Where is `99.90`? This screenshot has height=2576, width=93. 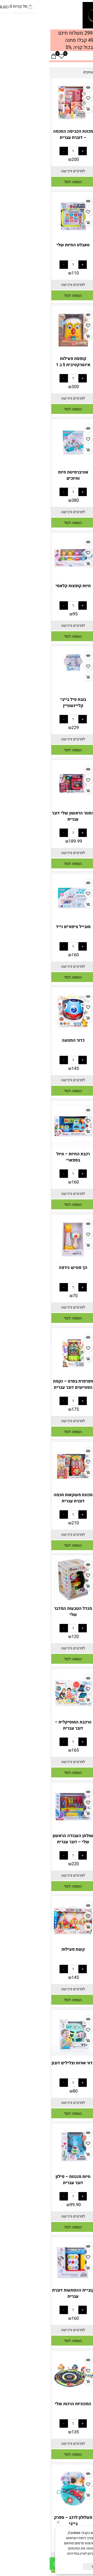 99.90 is located at coordinates (25, 2204).